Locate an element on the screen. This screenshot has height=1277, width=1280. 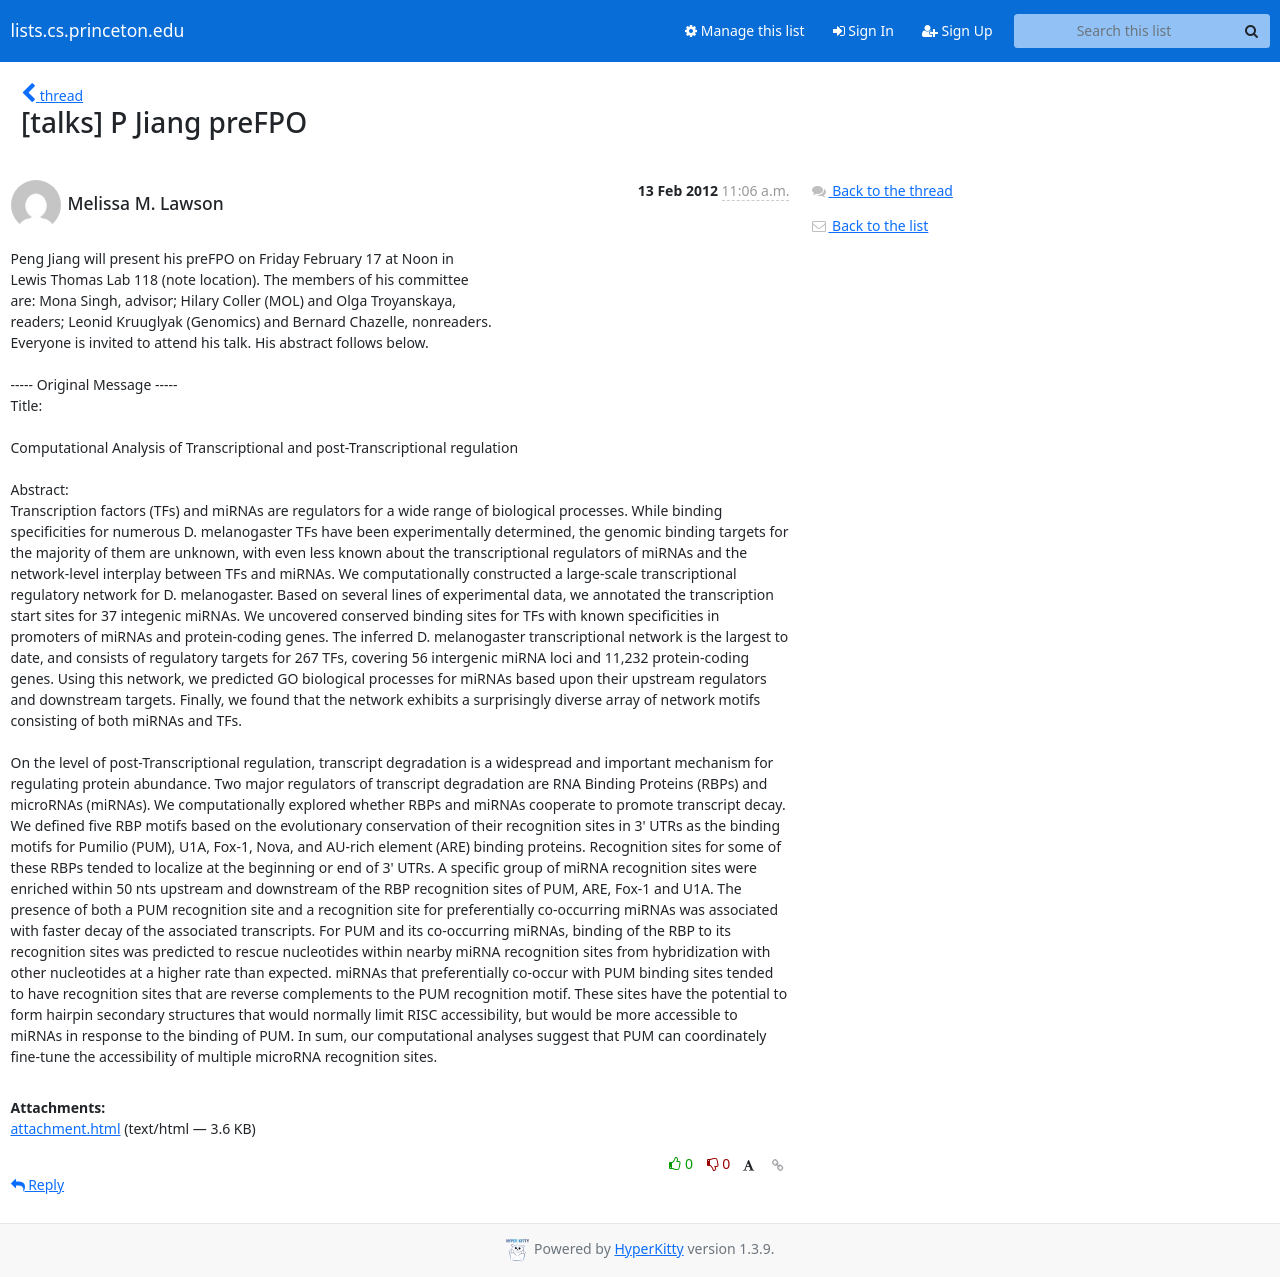
Reply is located at coordinates (38, 1184).